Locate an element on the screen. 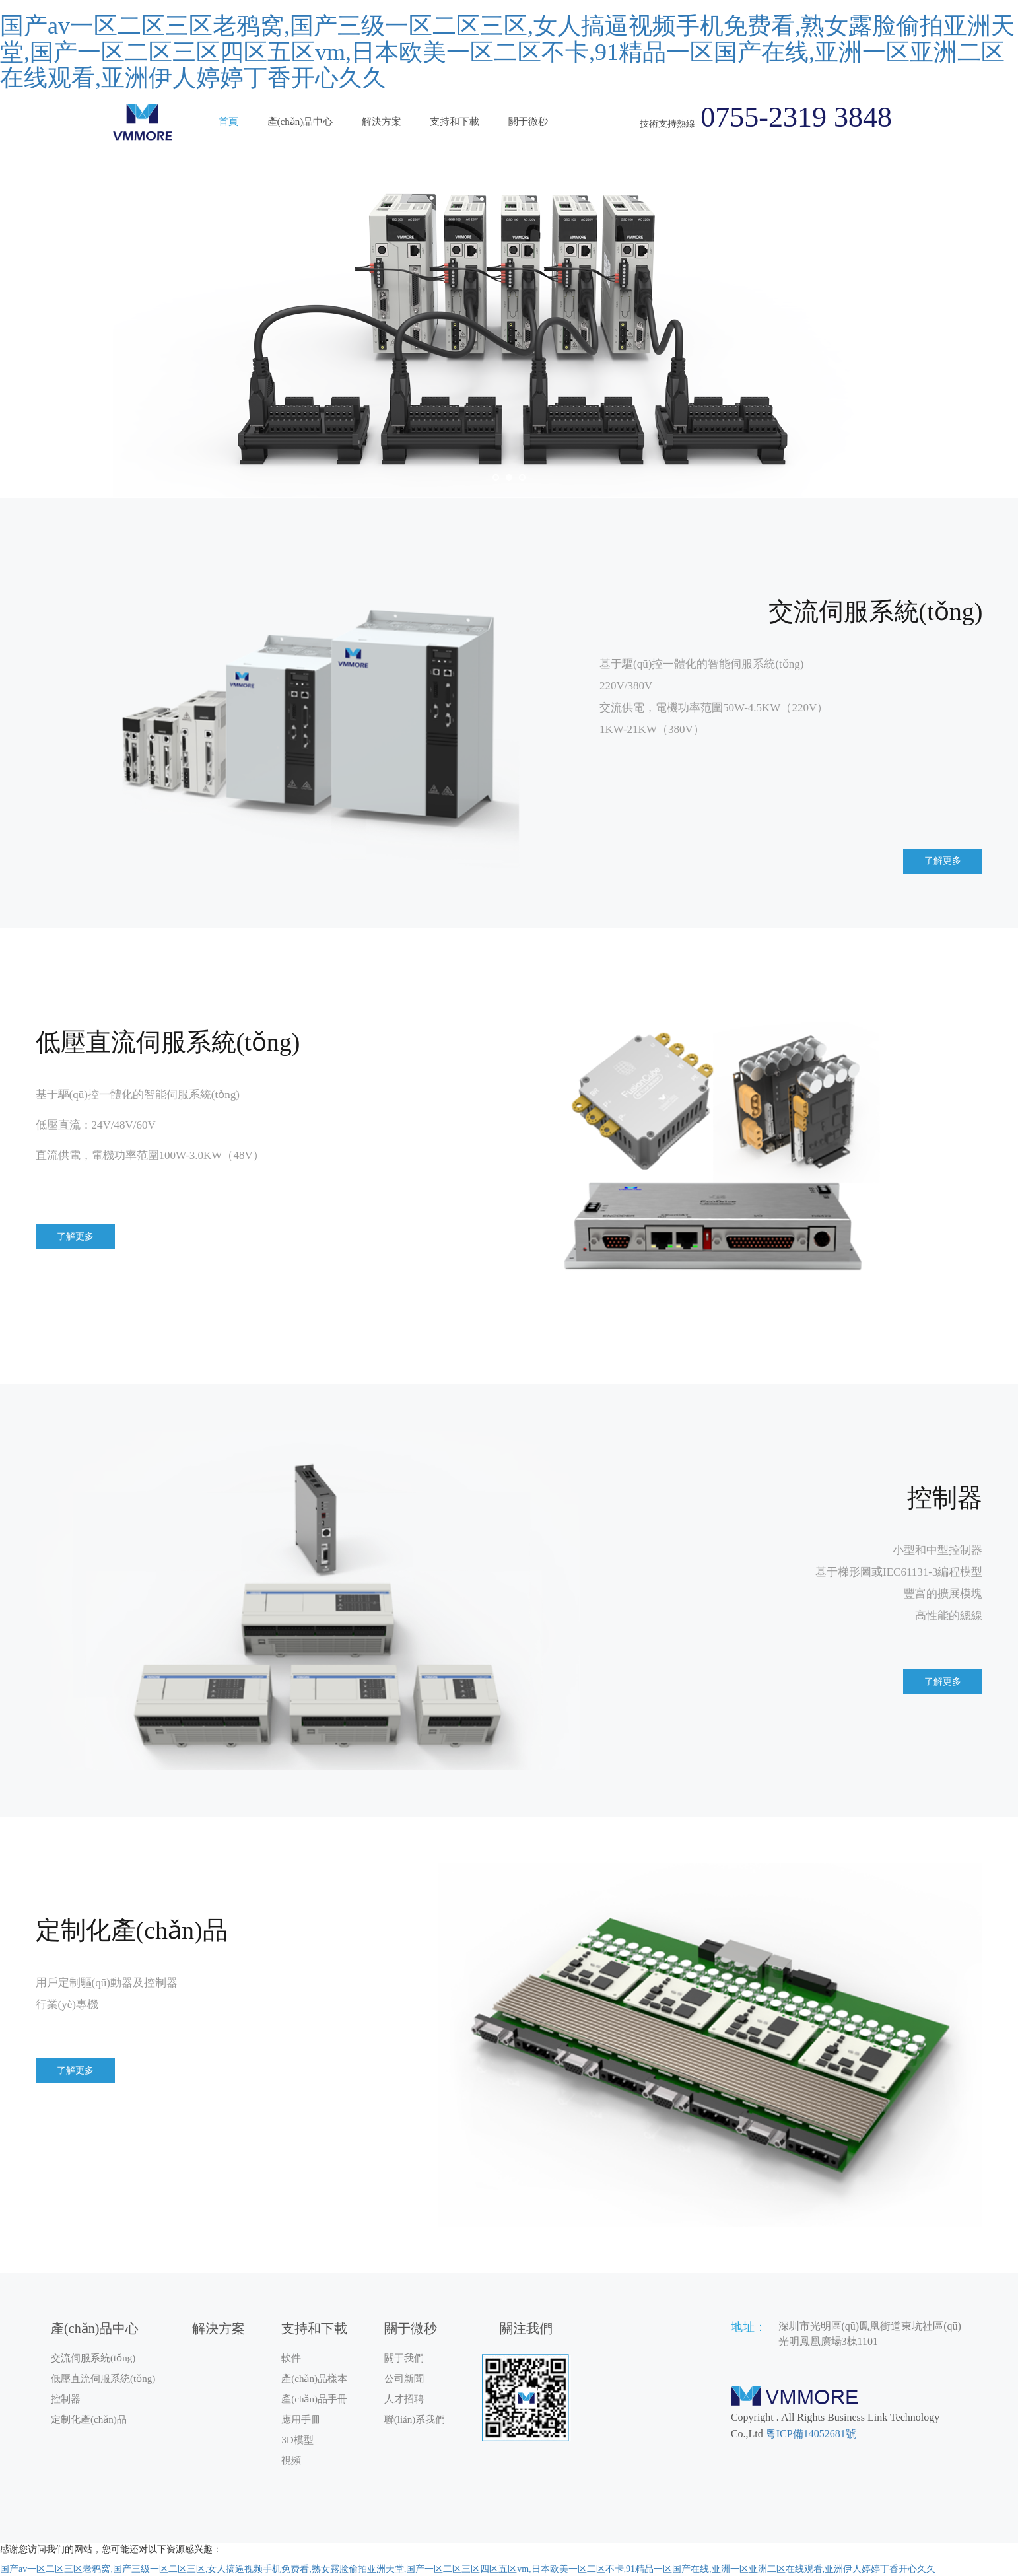  解決方案 is located at coordinates (381, 121).